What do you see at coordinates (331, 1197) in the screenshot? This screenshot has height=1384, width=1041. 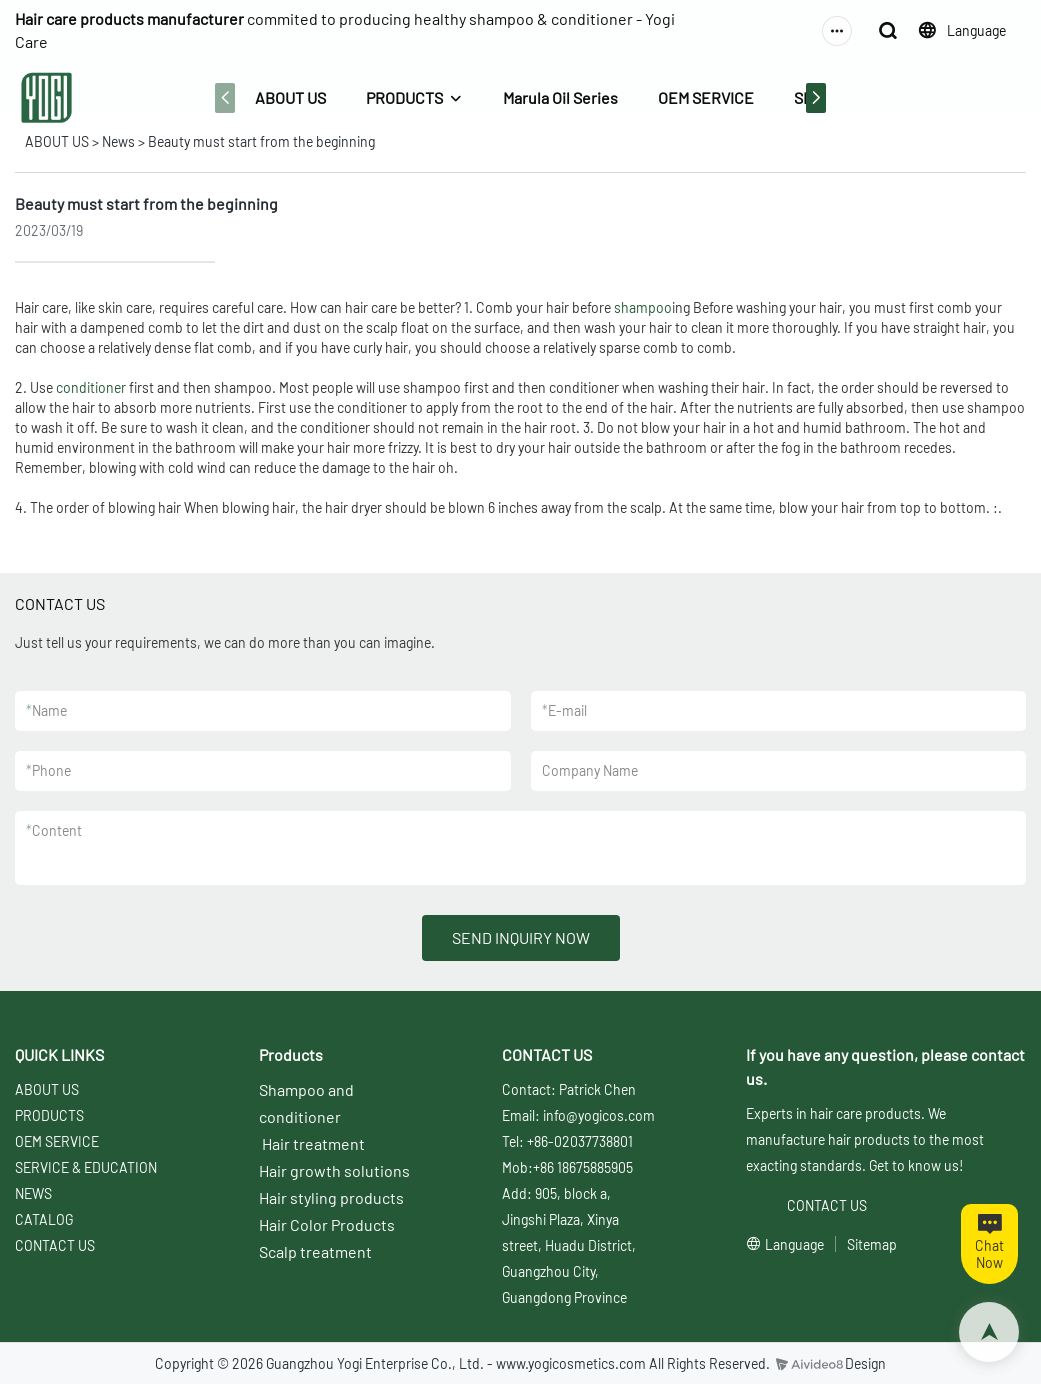 I see `Hair styling products` at bounding box center [331, 1197].